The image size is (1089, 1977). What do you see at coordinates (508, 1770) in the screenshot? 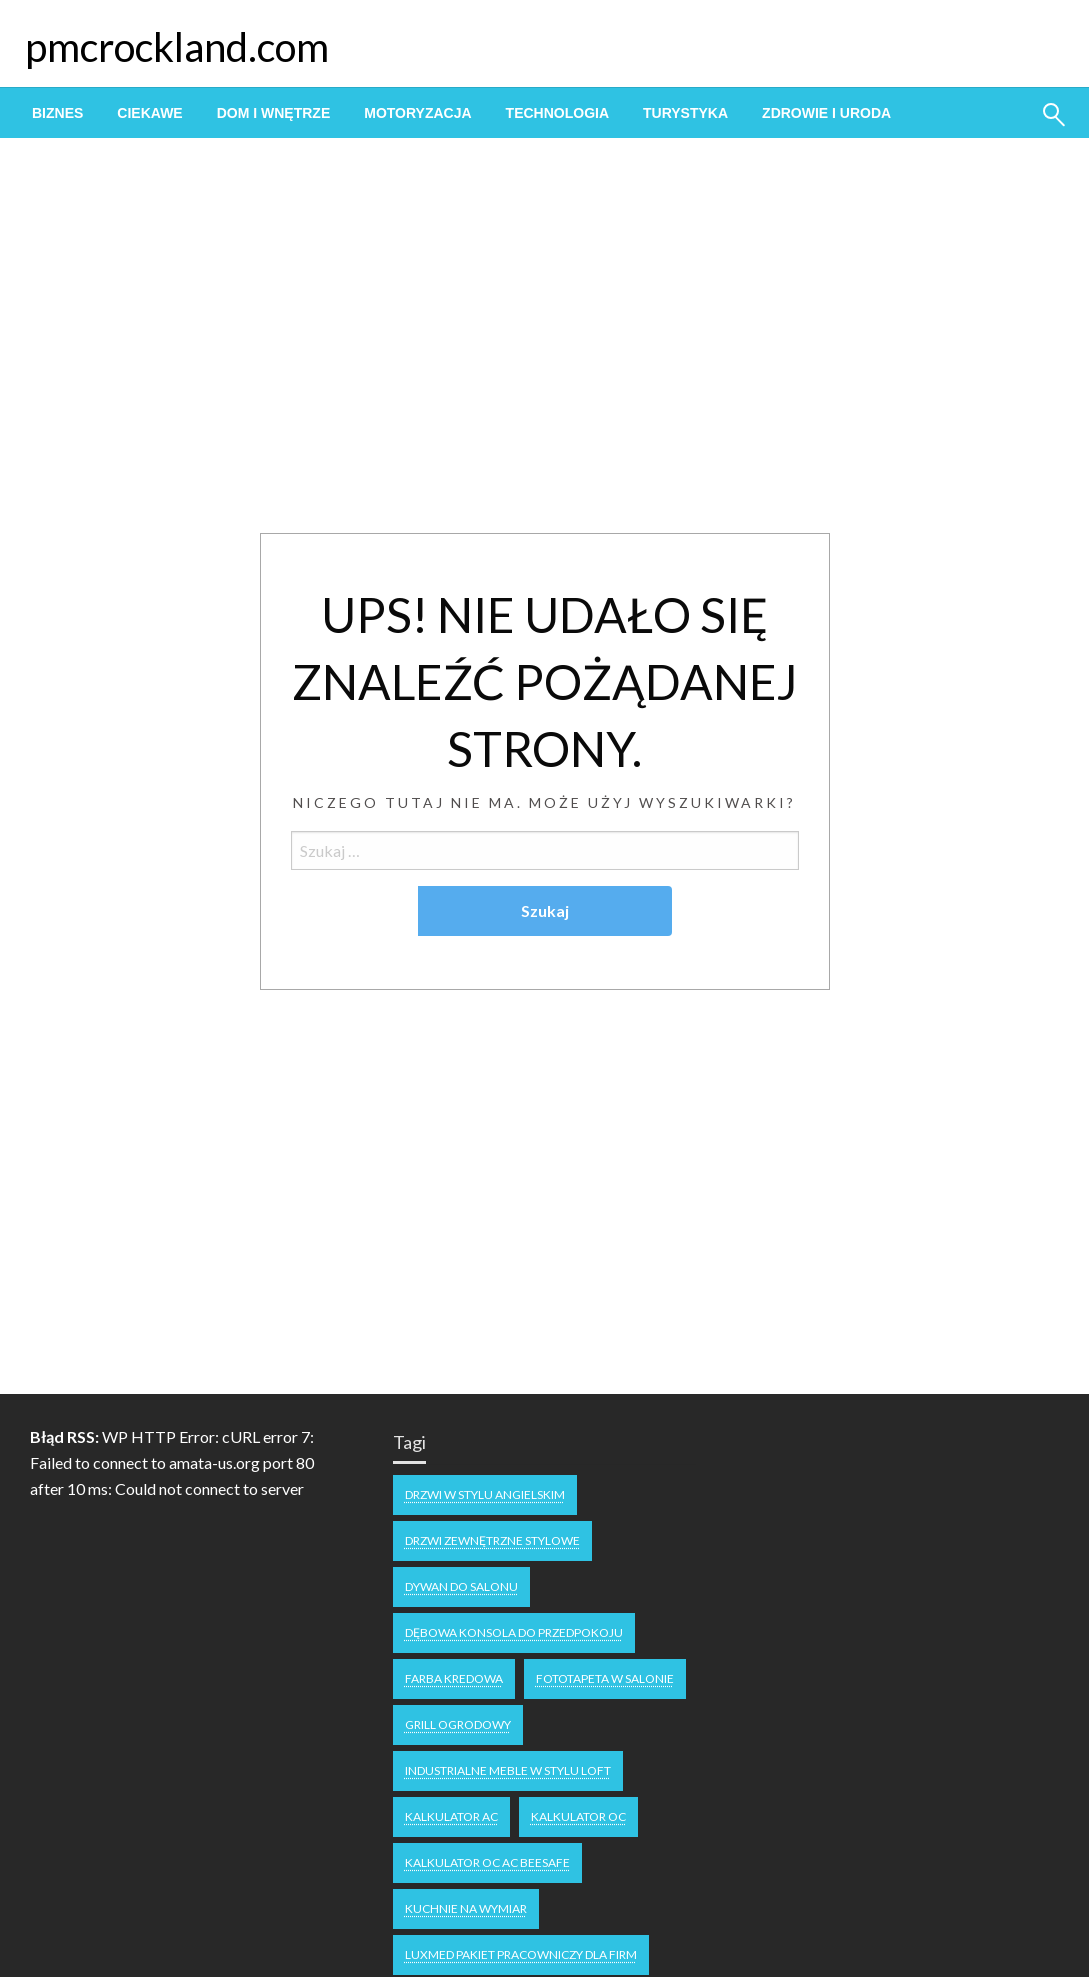
I see `industrialne meble w stylu loft [industrialne meble w stylu loft (1 element)]` at bounding box center [508, 1770].